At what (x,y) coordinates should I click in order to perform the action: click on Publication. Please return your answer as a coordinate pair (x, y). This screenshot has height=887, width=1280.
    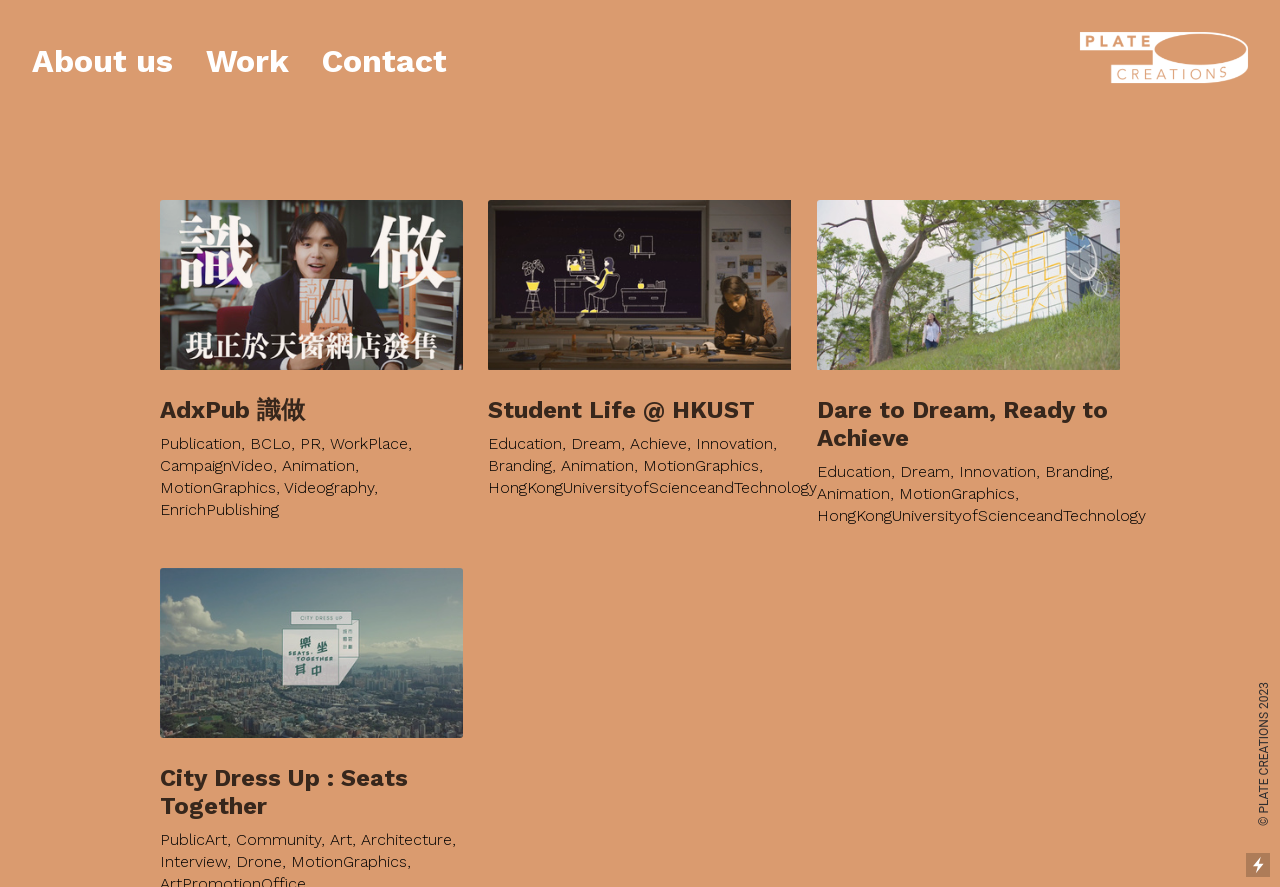
    Looking at the image, I should click on (200, 425).